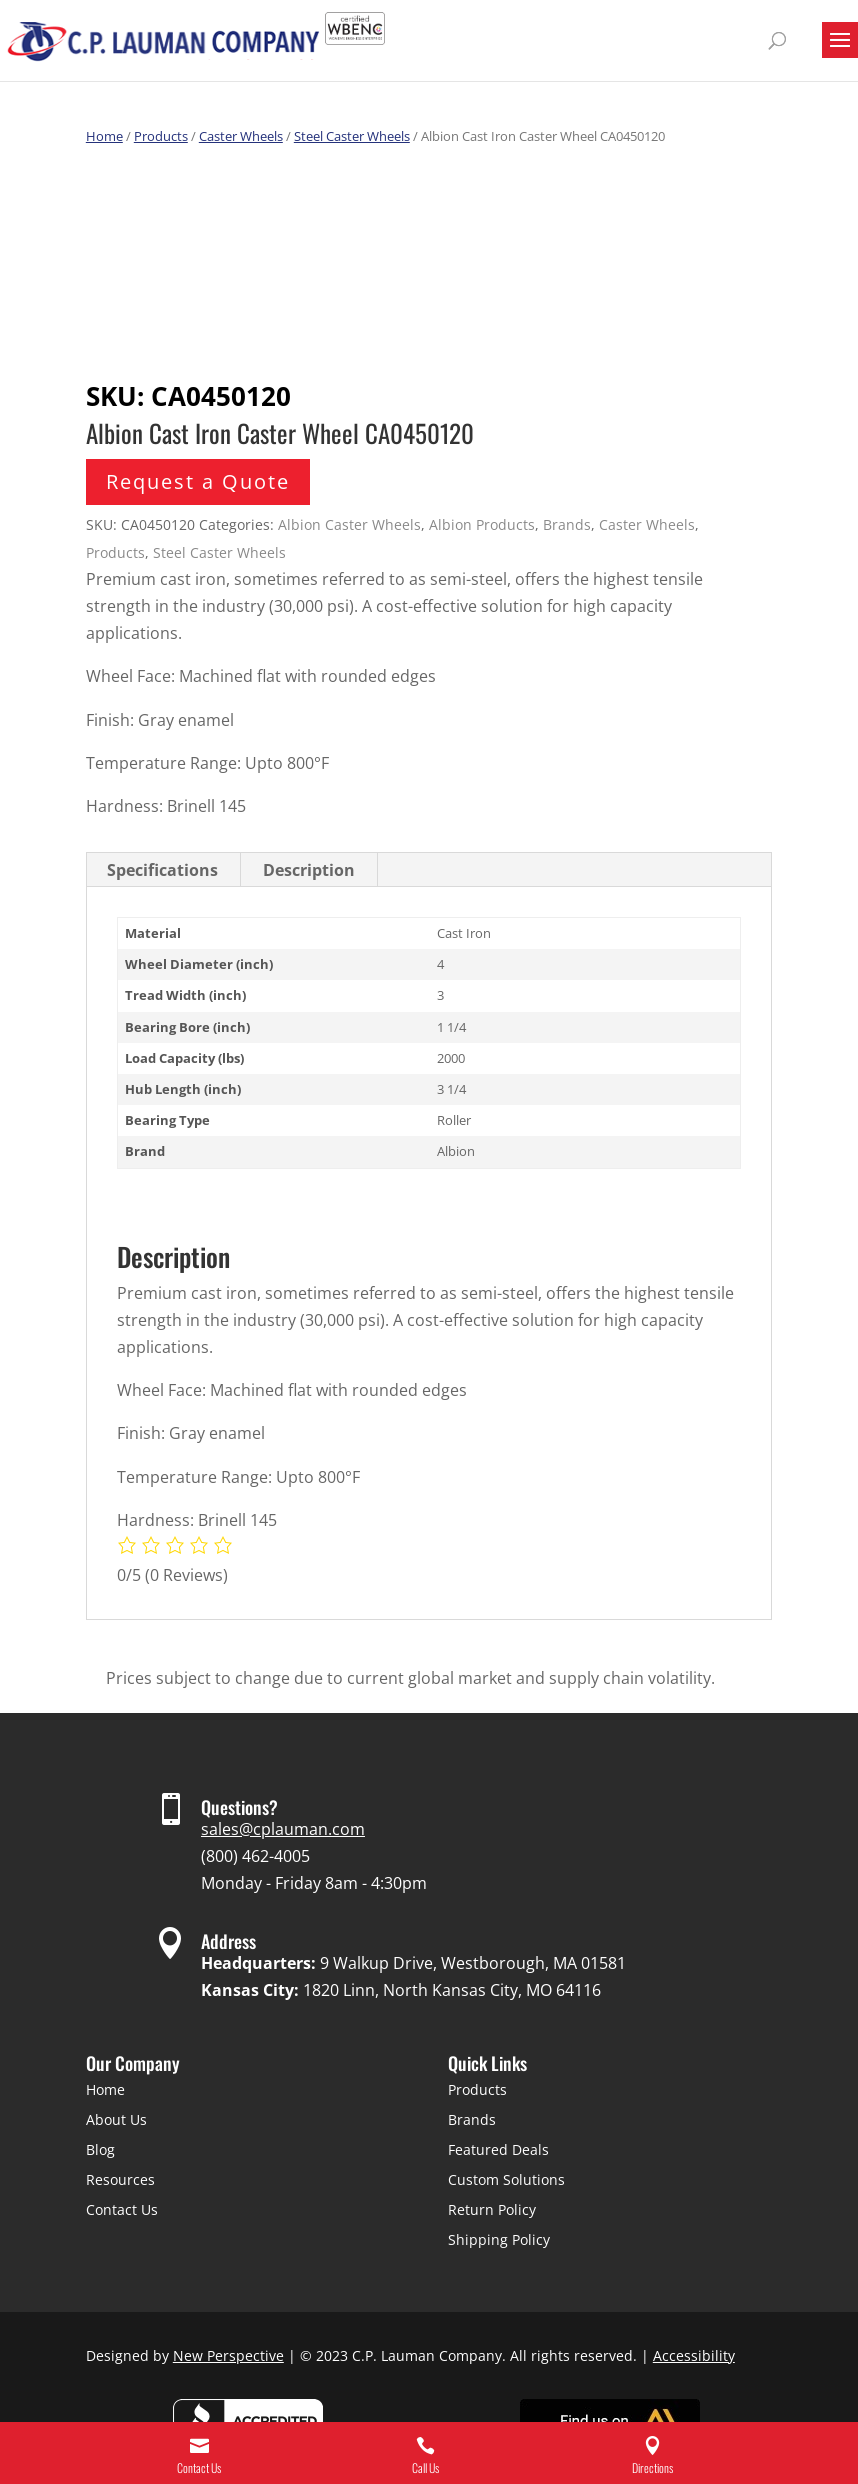 This screenshot has width=858, height=2484. What do you see at coordinates (122, 2209) in the screenshot?
I see `Contact Us` at bounding box center [122, 2209].